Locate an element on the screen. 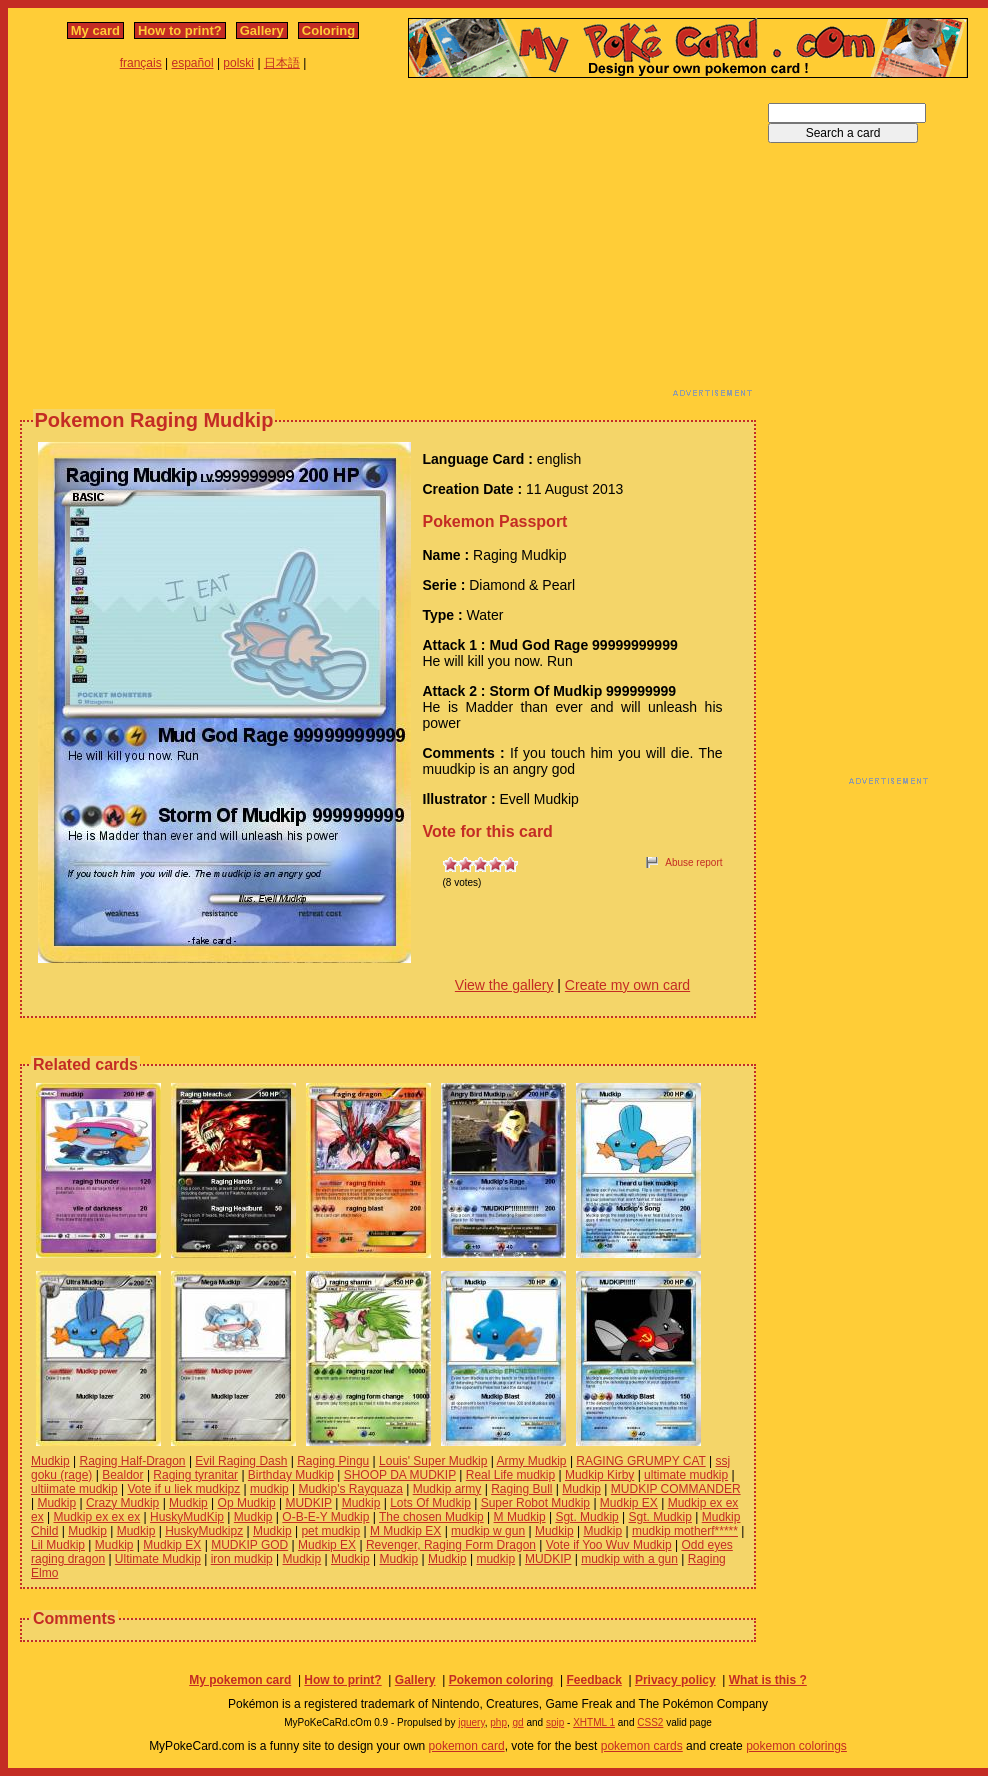  The chosen Mudkip is located at coordinates (431, 1517).